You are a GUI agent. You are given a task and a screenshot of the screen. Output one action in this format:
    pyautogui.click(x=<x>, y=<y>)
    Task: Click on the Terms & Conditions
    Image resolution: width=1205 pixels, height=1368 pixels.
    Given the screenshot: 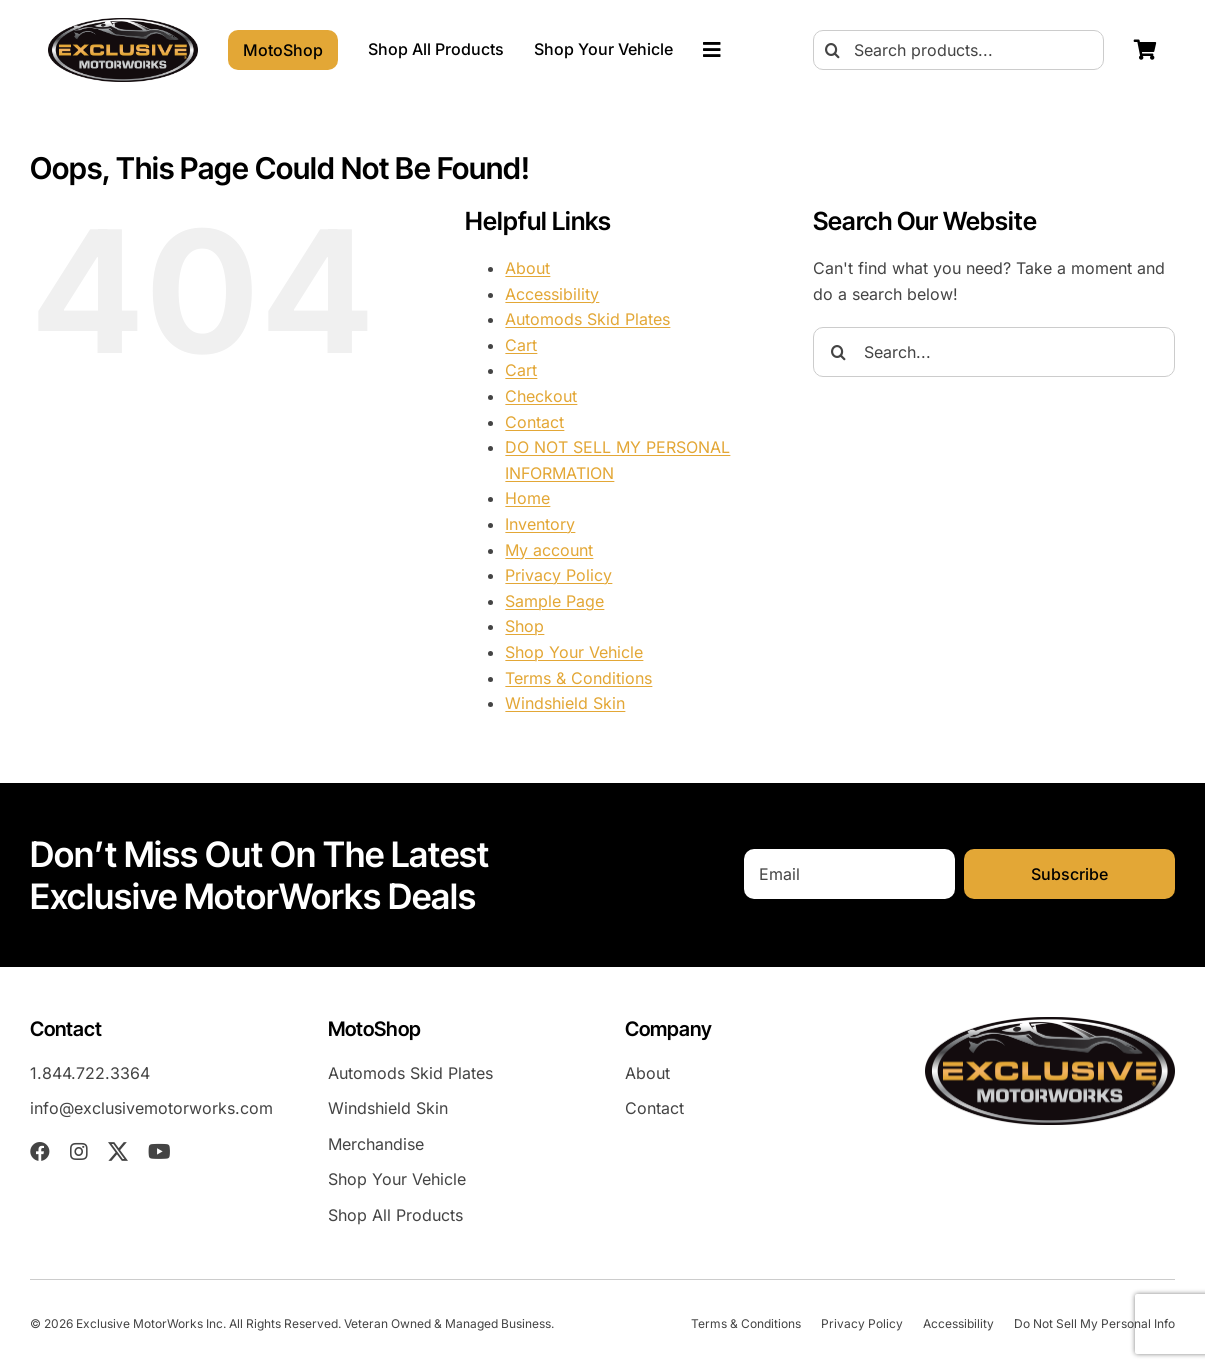 What is the action you would take?
    pyautogui.click(x=578, y=678)
    